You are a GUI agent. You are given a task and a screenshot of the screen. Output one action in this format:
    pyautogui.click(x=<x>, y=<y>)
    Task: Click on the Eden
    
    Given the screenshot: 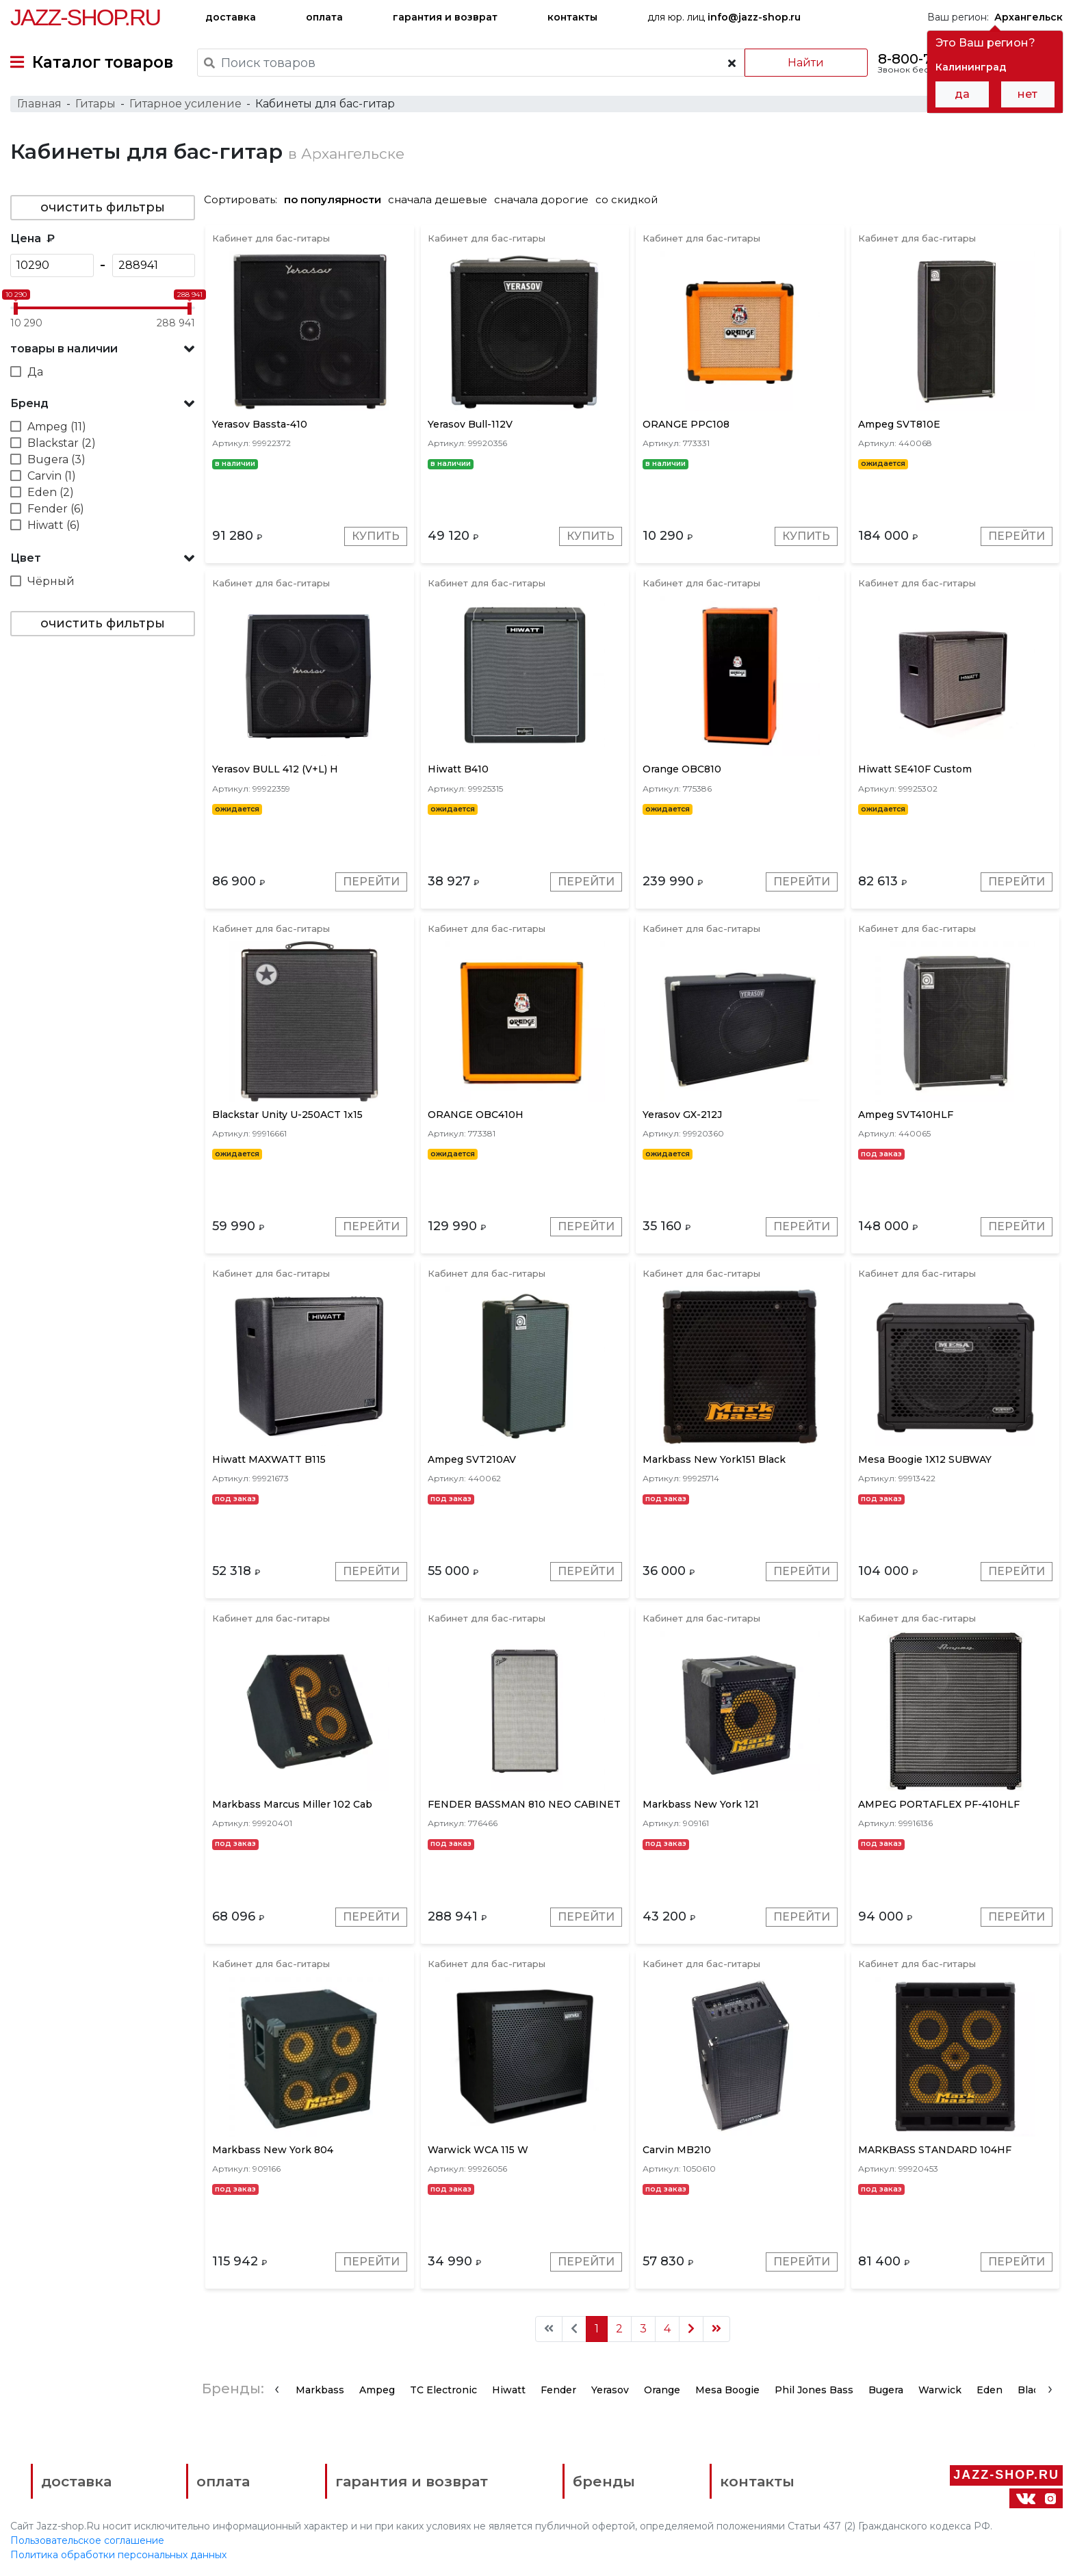 What is the action you would take?
    pyautogui.click(x=990, y=2390)
    